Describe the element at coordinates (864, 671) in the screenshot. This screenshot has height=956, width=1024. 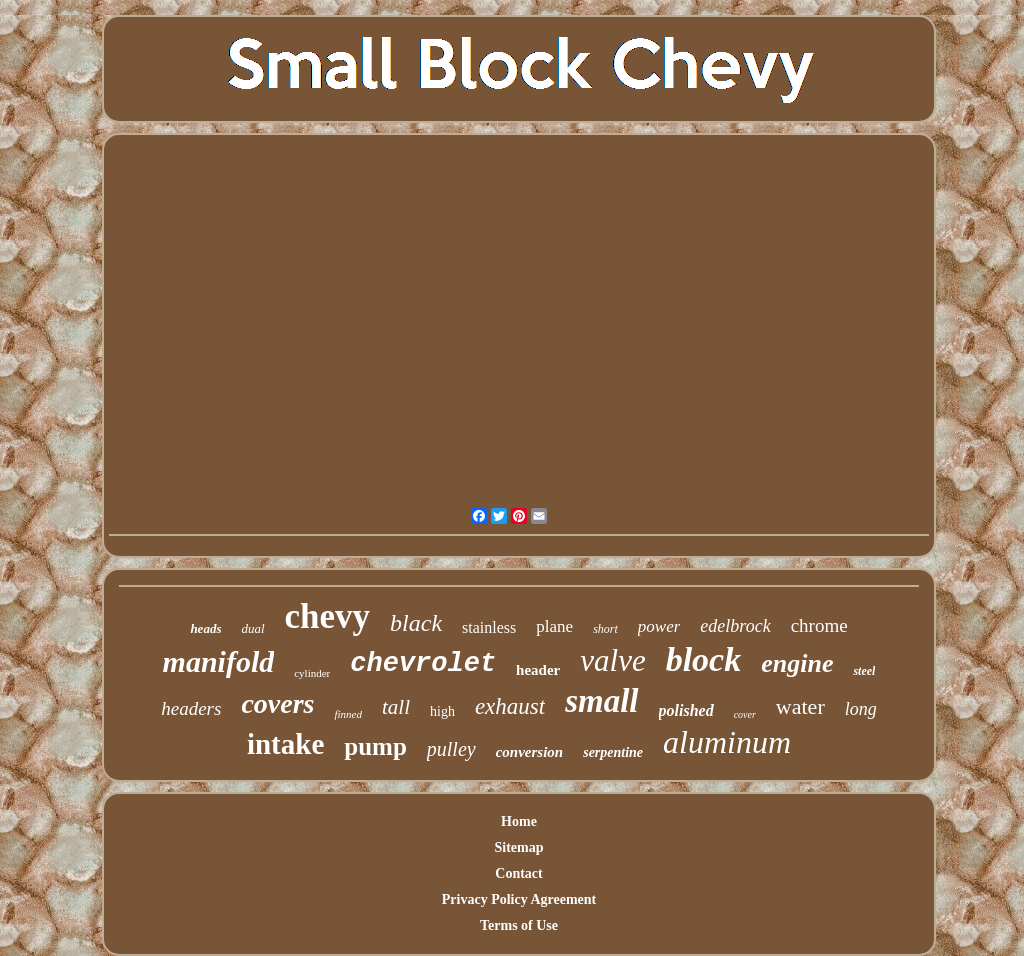
I see `steel` at that location.